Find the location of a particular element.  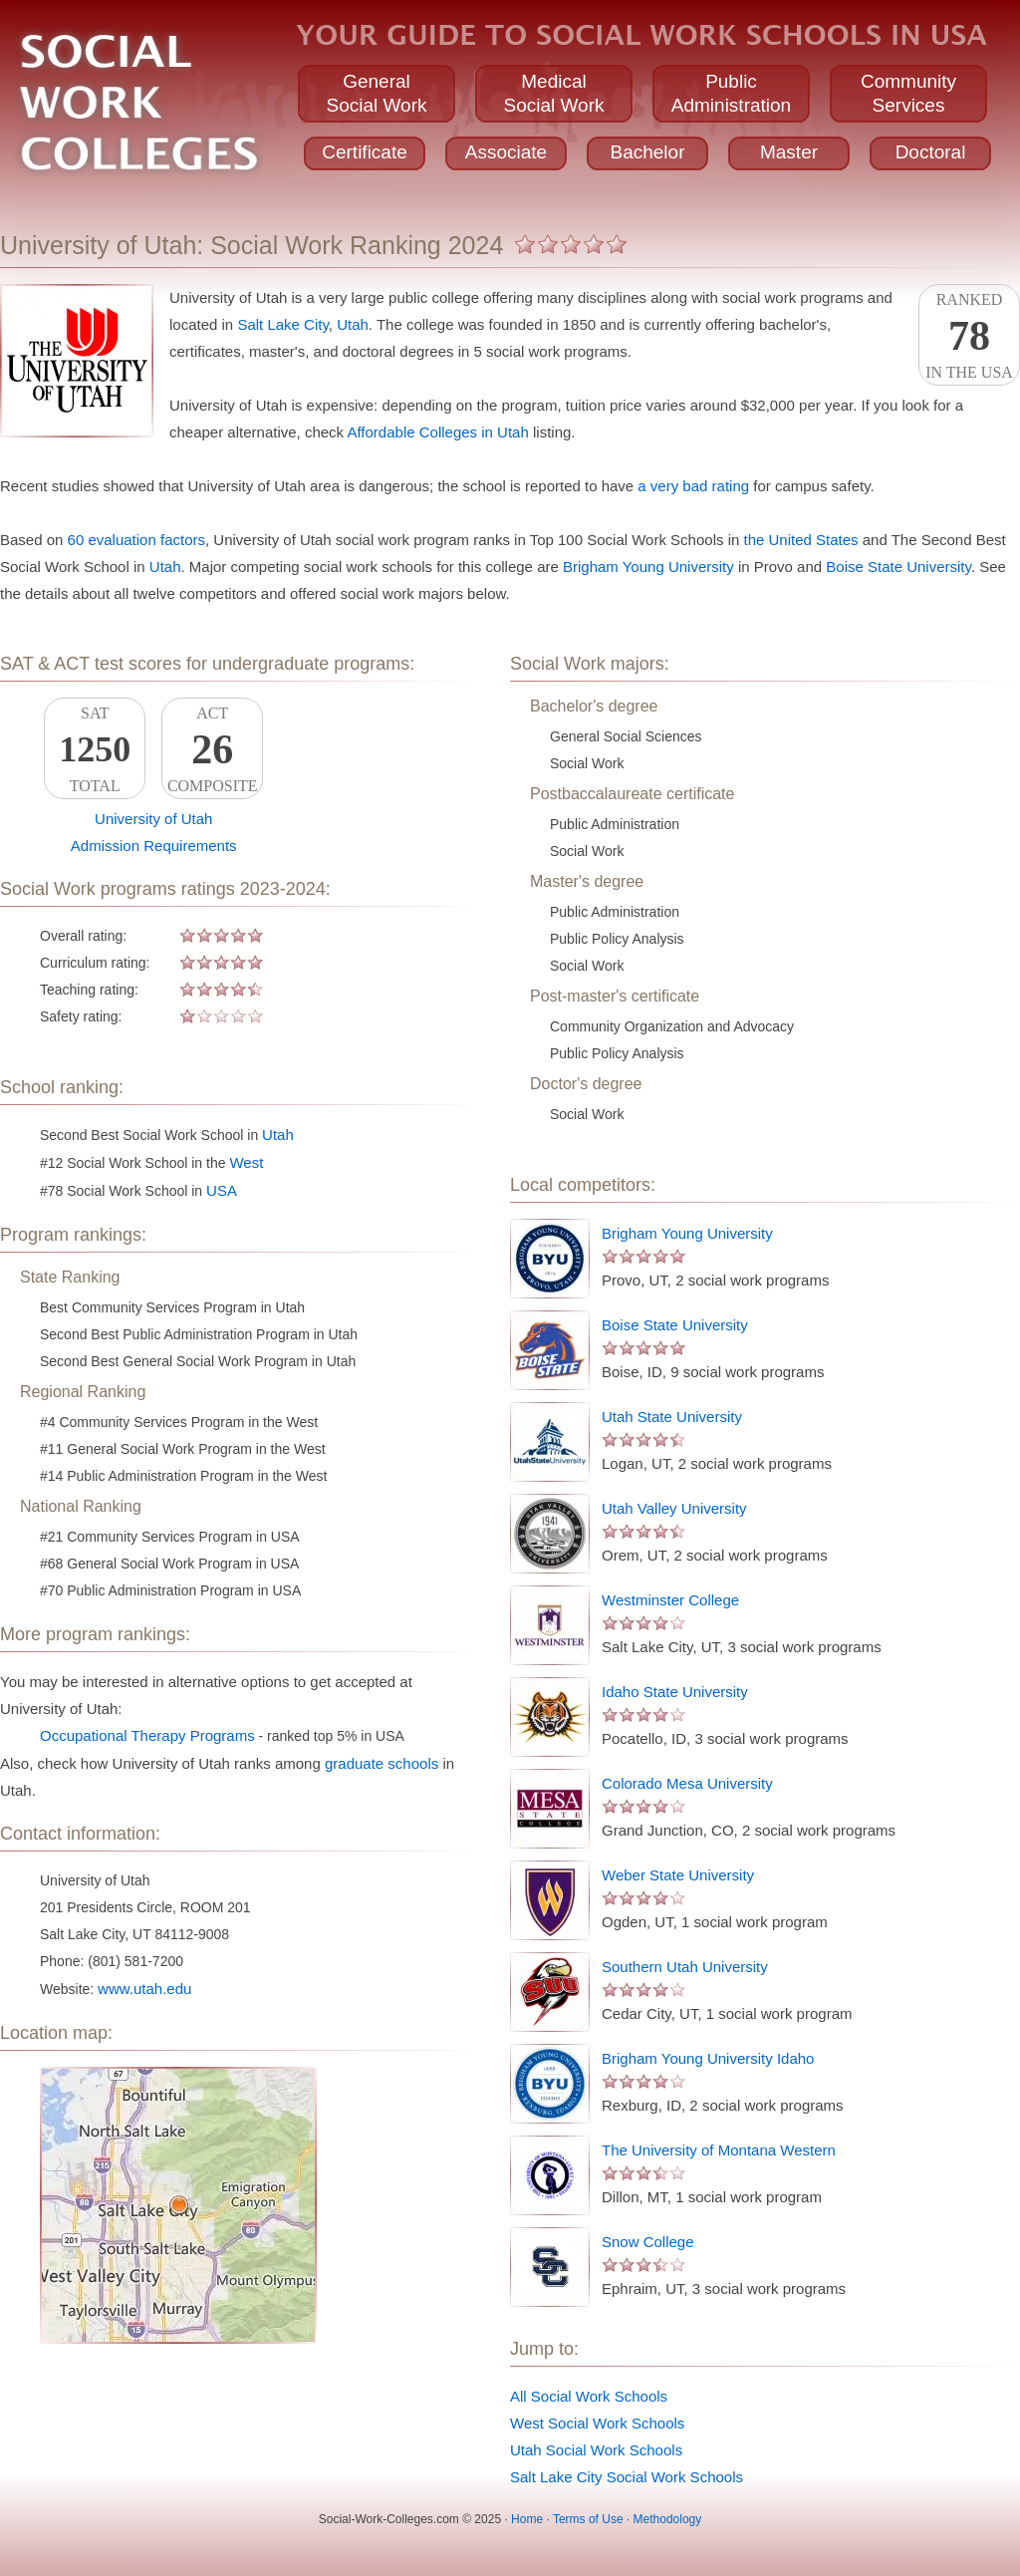

Home is located at coordinates (527, 2519).